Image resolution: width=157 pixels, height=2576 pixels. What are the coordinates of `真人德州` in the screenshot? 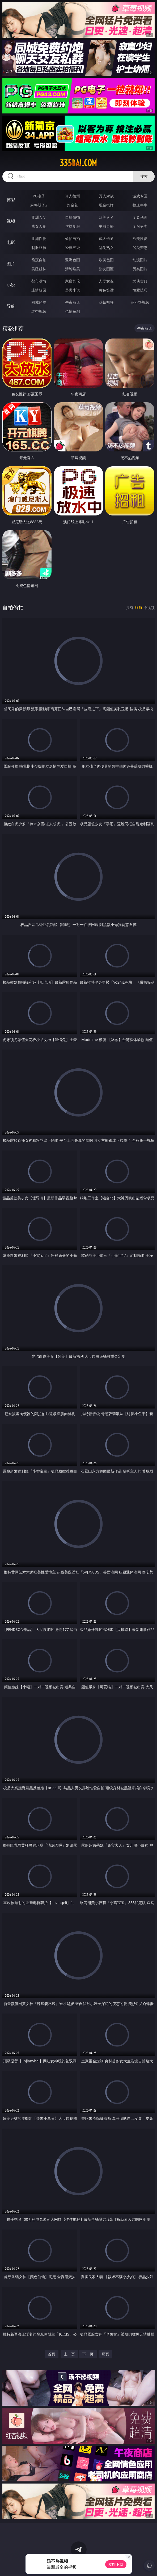 It's located at (72, 195).